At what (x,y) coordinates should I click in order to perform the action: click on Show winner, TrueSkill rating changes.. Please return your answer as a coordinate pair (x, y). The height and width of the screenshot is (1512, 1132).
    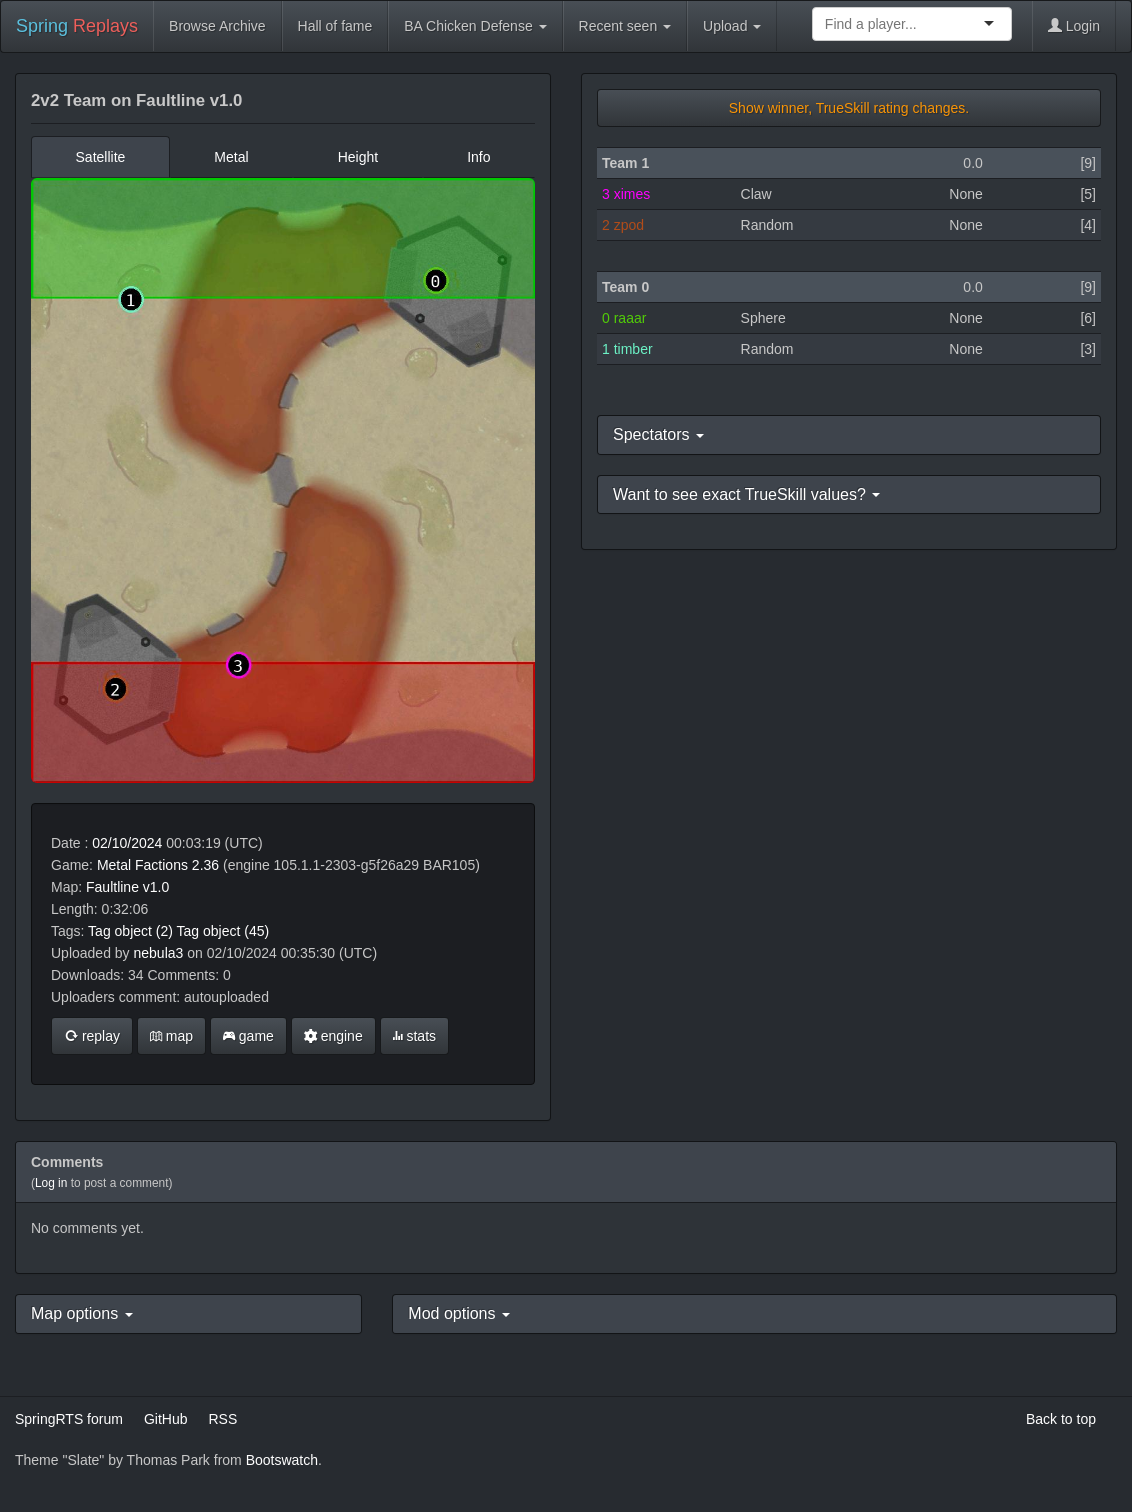
    Looking at the image, I should click on (849, 108).